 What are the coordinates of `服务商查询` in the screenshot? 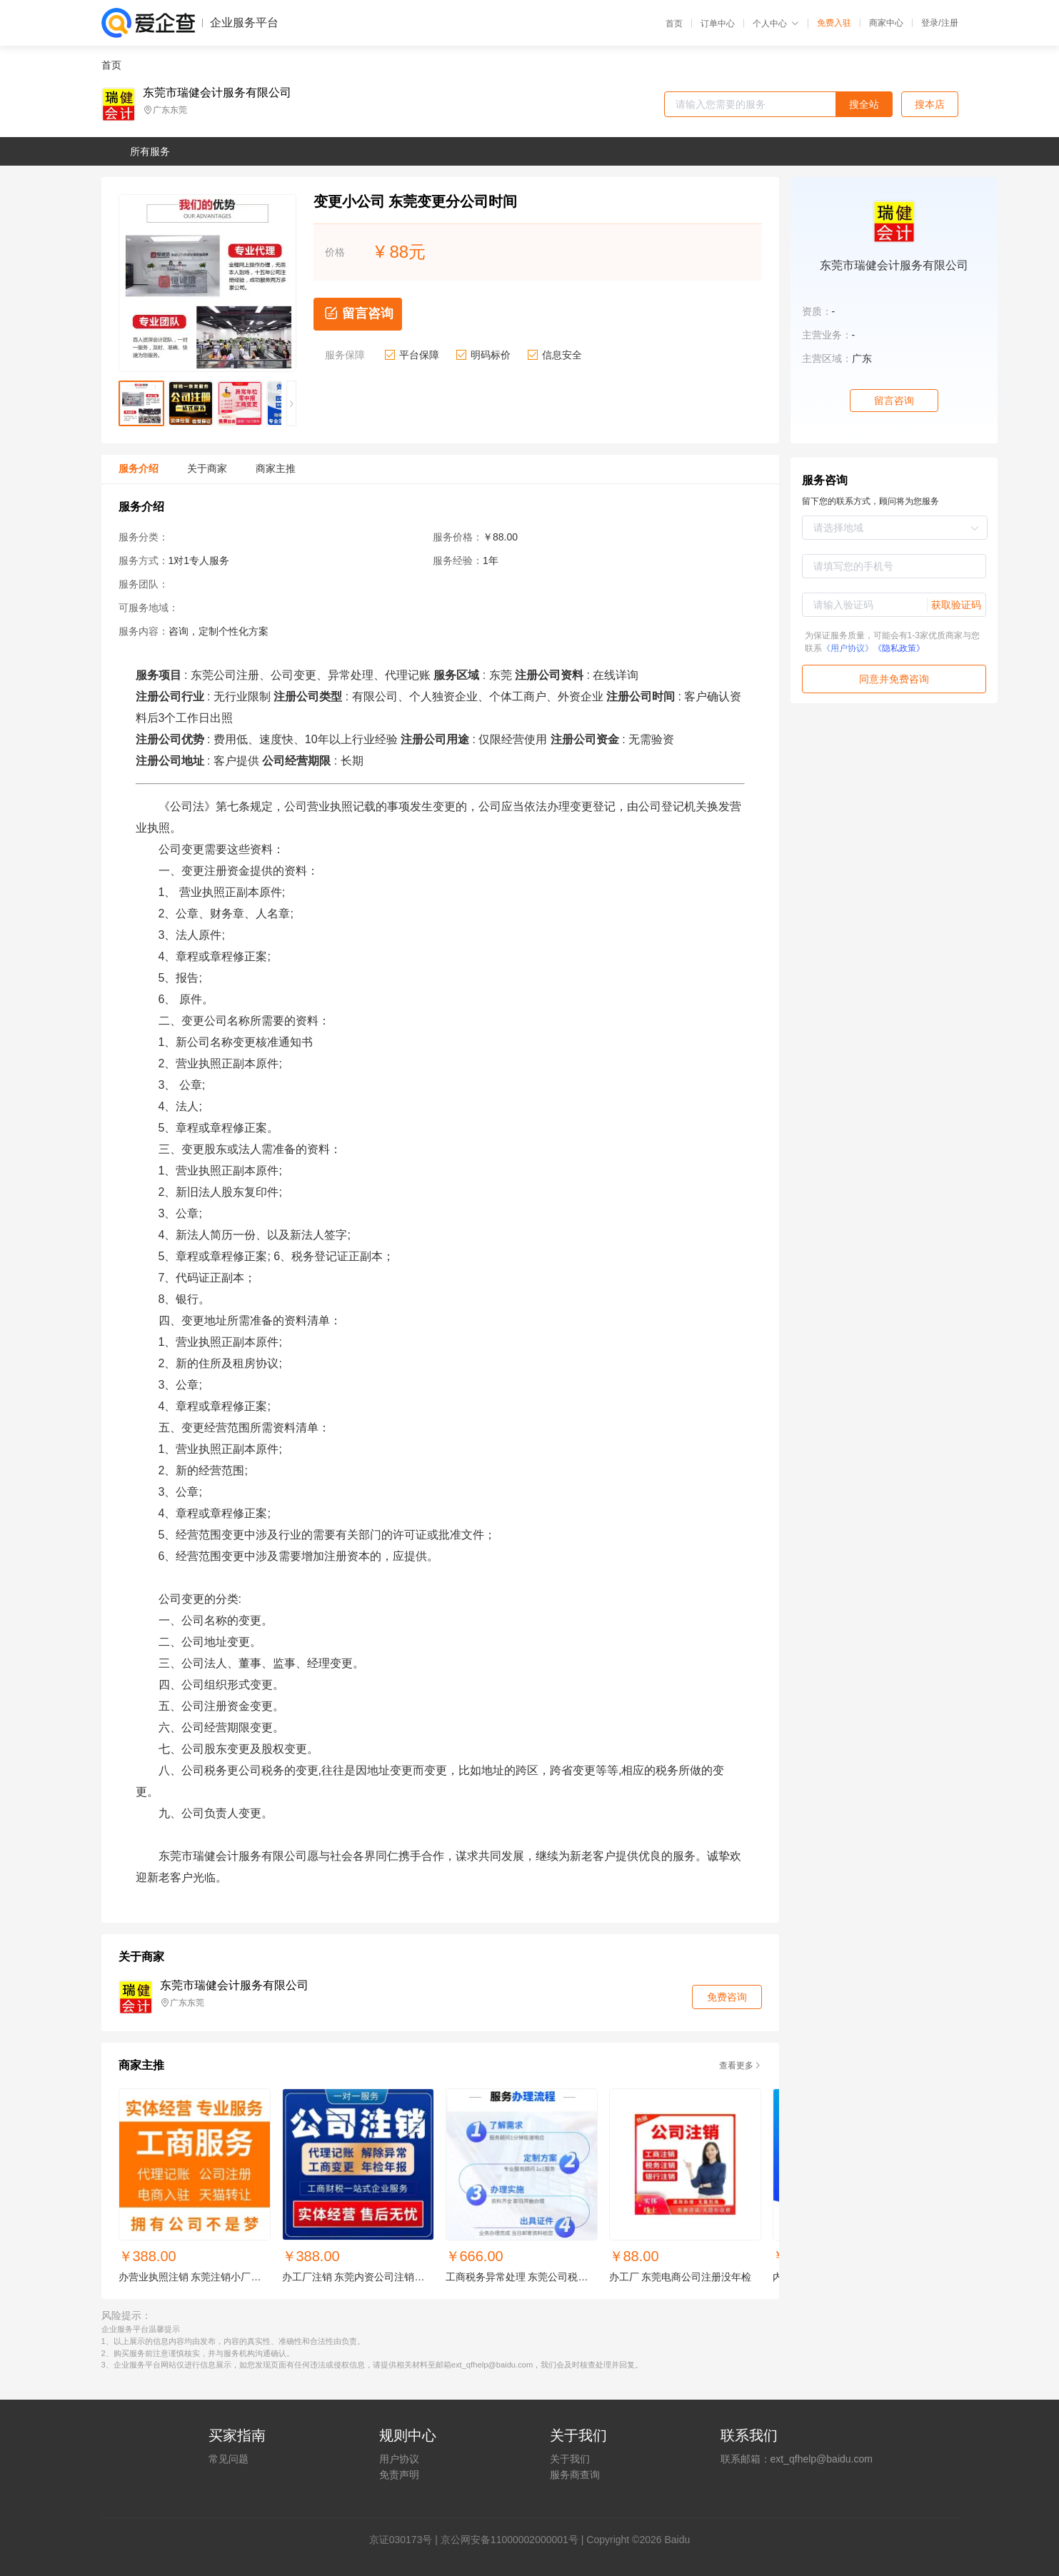 It's located at (575, 2474).